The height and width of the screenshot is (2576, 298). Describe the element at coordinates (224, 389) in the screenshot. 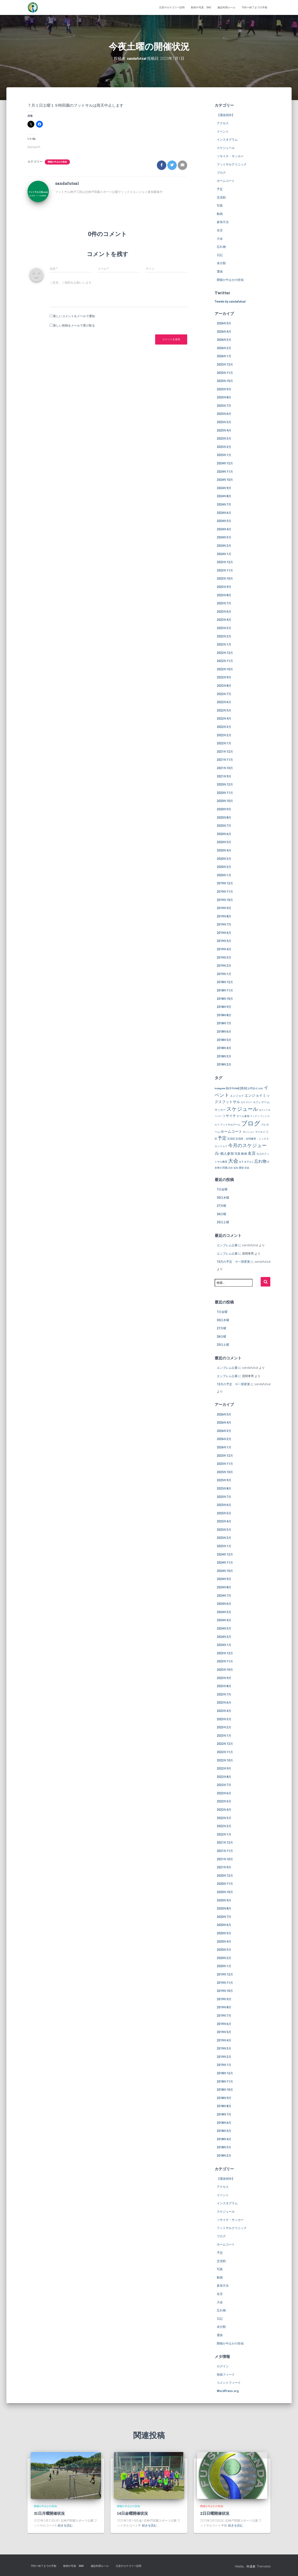

I see `2025年9月` at that location.